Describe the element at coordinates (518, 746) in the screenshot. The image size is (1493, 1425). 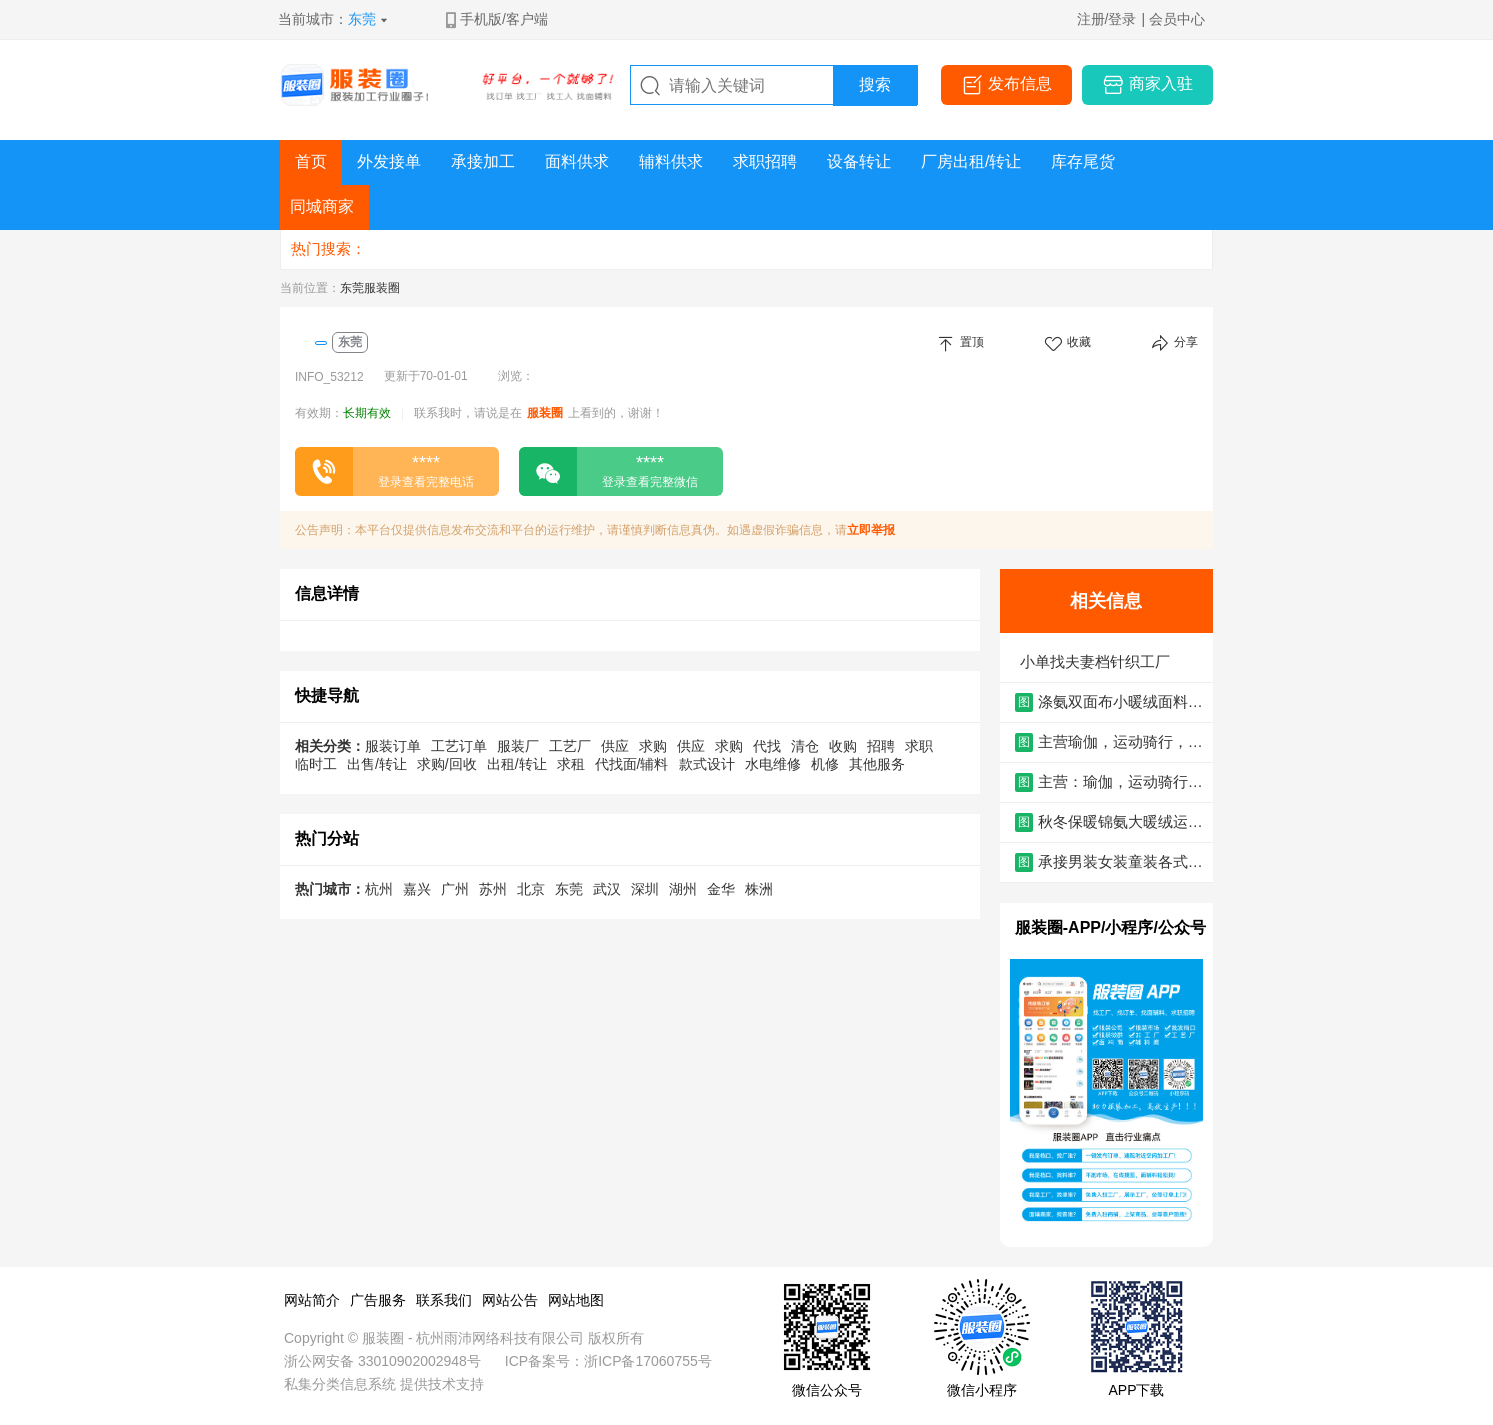
I see `服装厂` at that location.